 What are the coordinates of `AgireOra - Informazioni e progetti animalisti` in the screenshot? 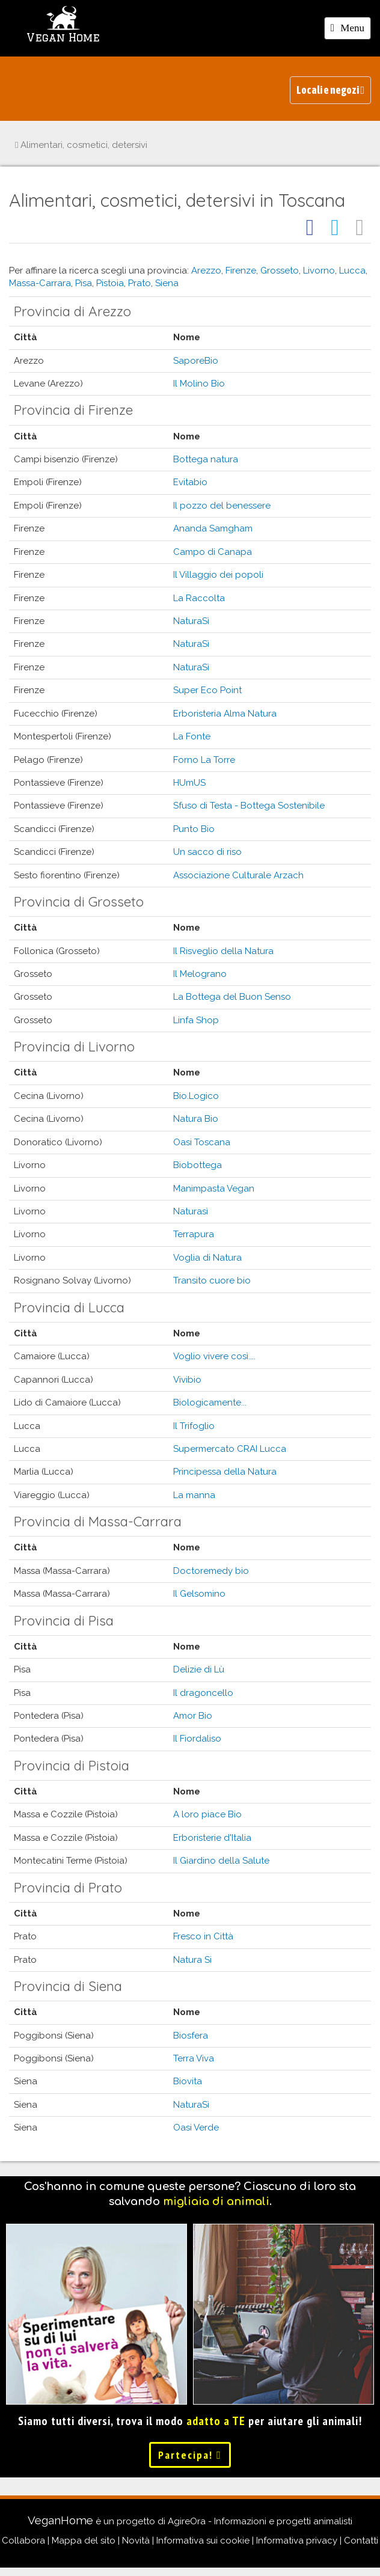 It's located at (260, 2521).